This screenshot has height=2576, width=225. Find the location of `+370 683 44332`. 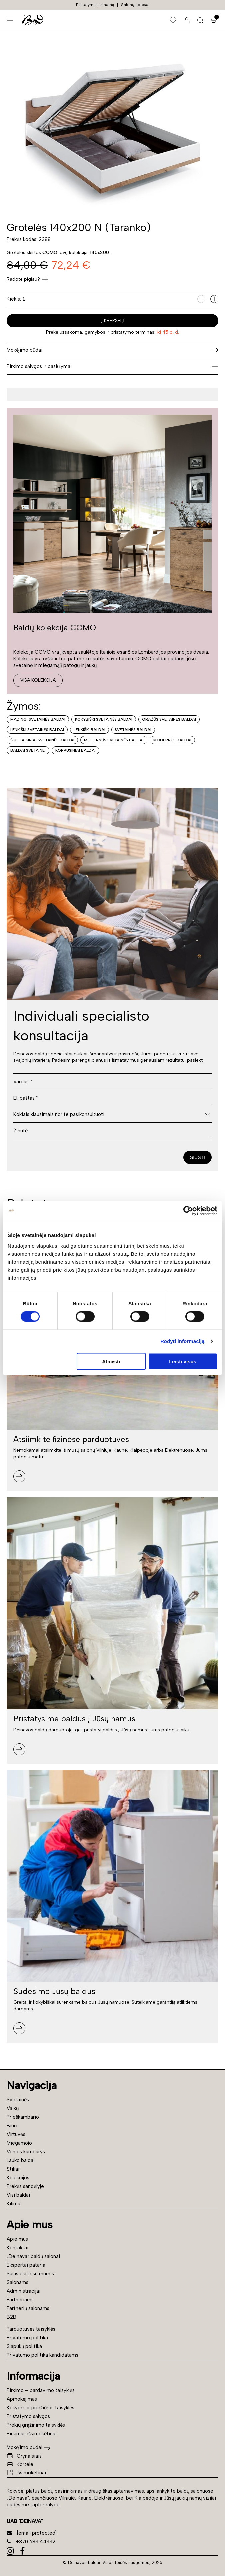

+370 683 44332 is located at coordinates (31, 2542).